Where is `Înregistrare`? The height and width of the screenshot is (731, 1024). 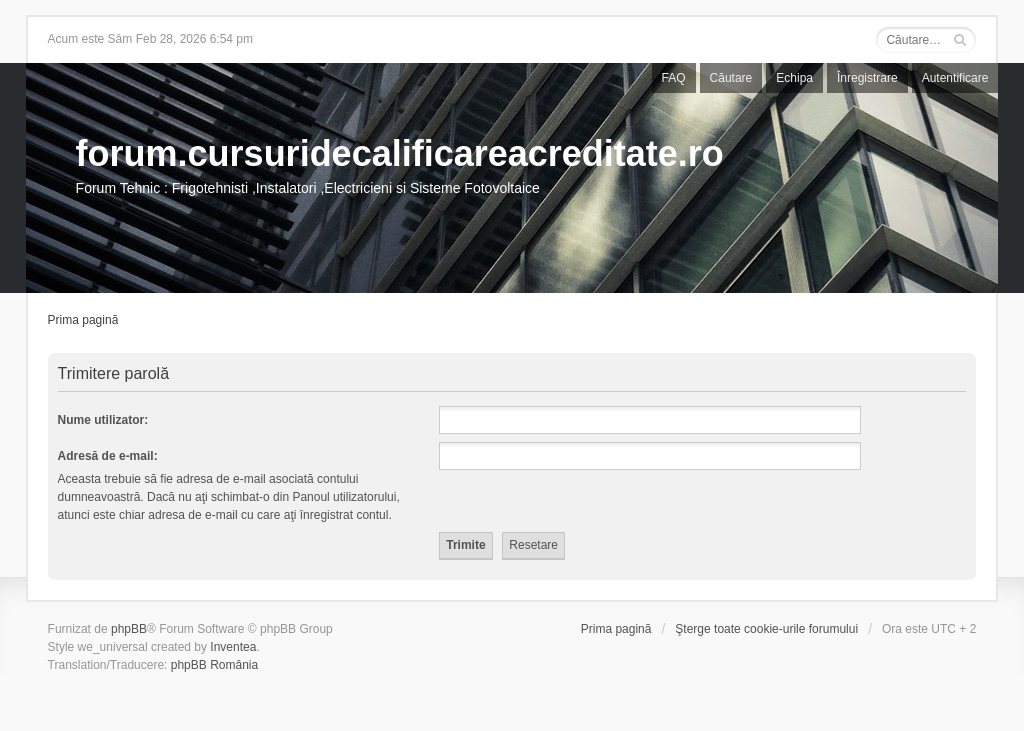 Înregistrare is located at coordinates (867, 78).